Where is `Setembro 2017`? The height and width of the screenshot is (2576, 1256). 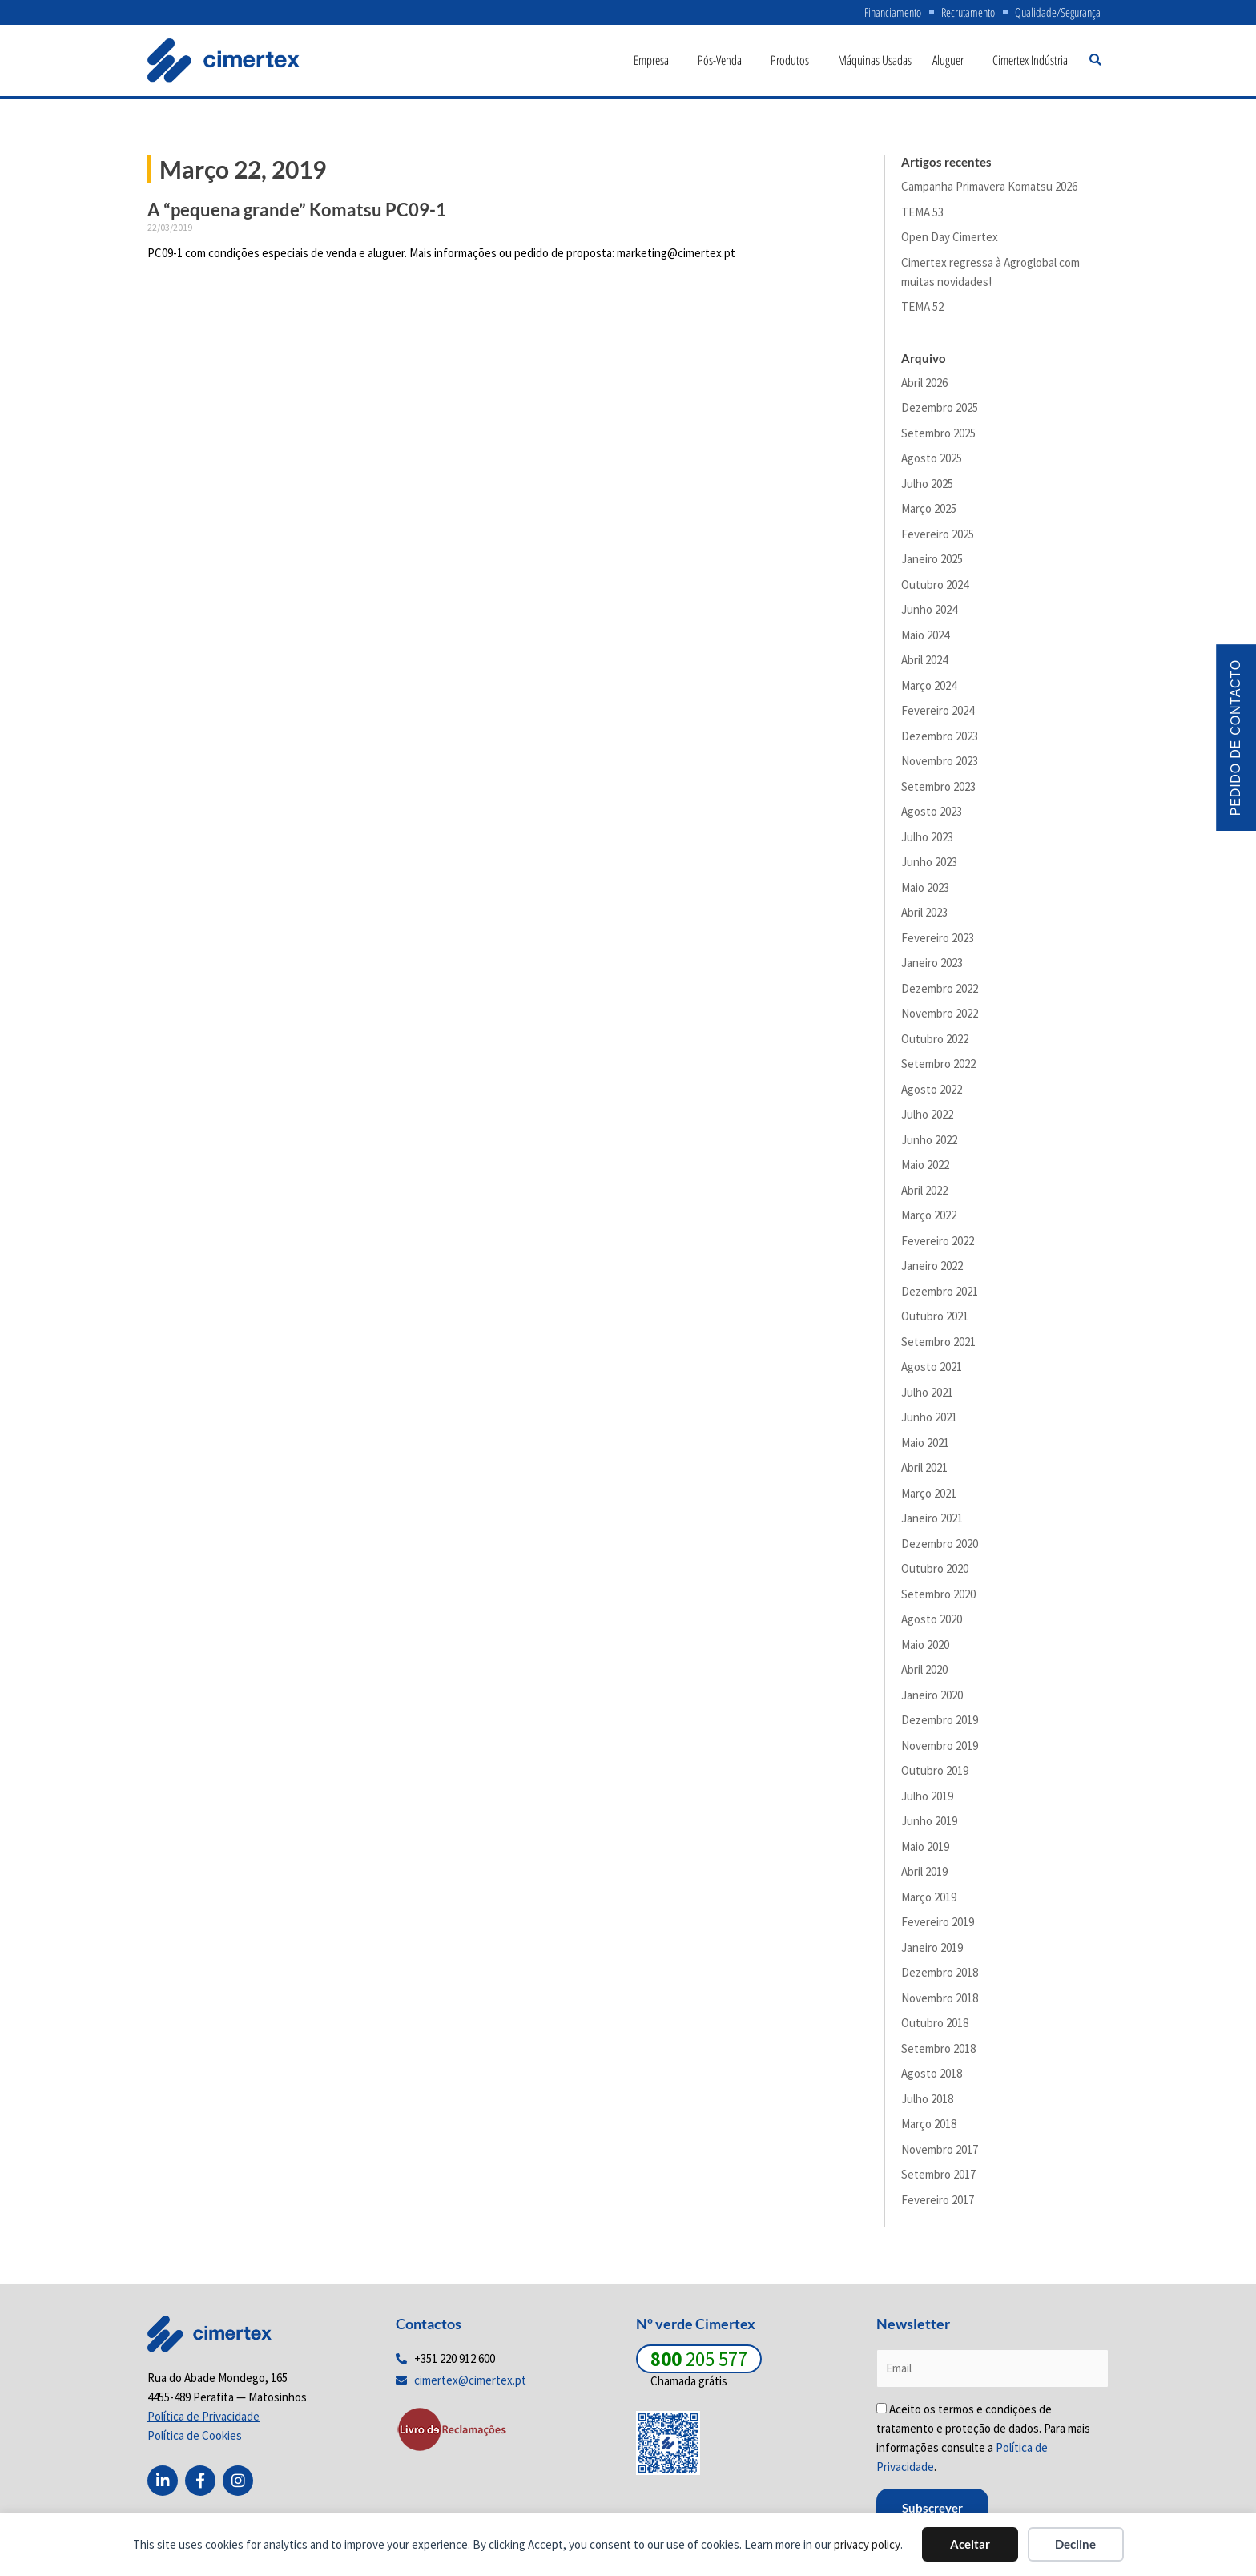 Setembro 2017 is located at coordinates (938, 2179).